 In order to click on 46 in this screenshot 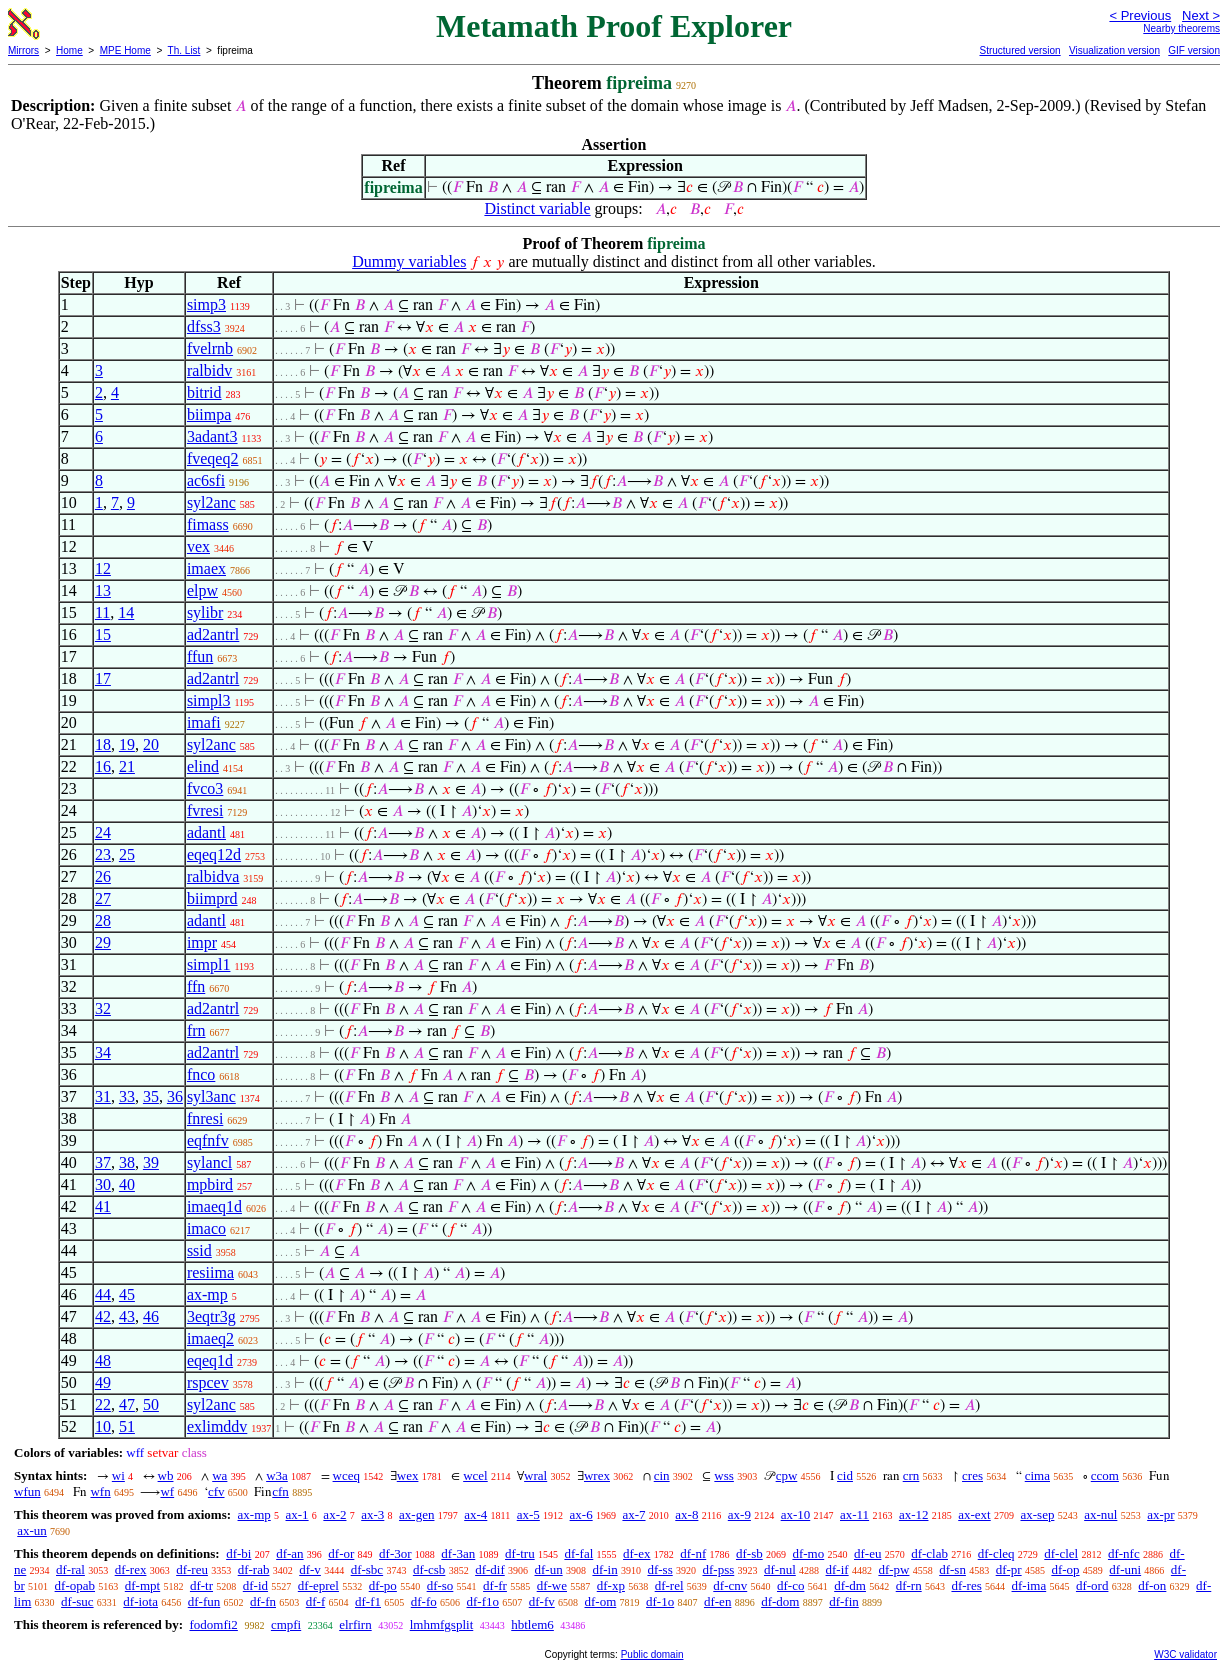, I will do `click(151, 1316)`.